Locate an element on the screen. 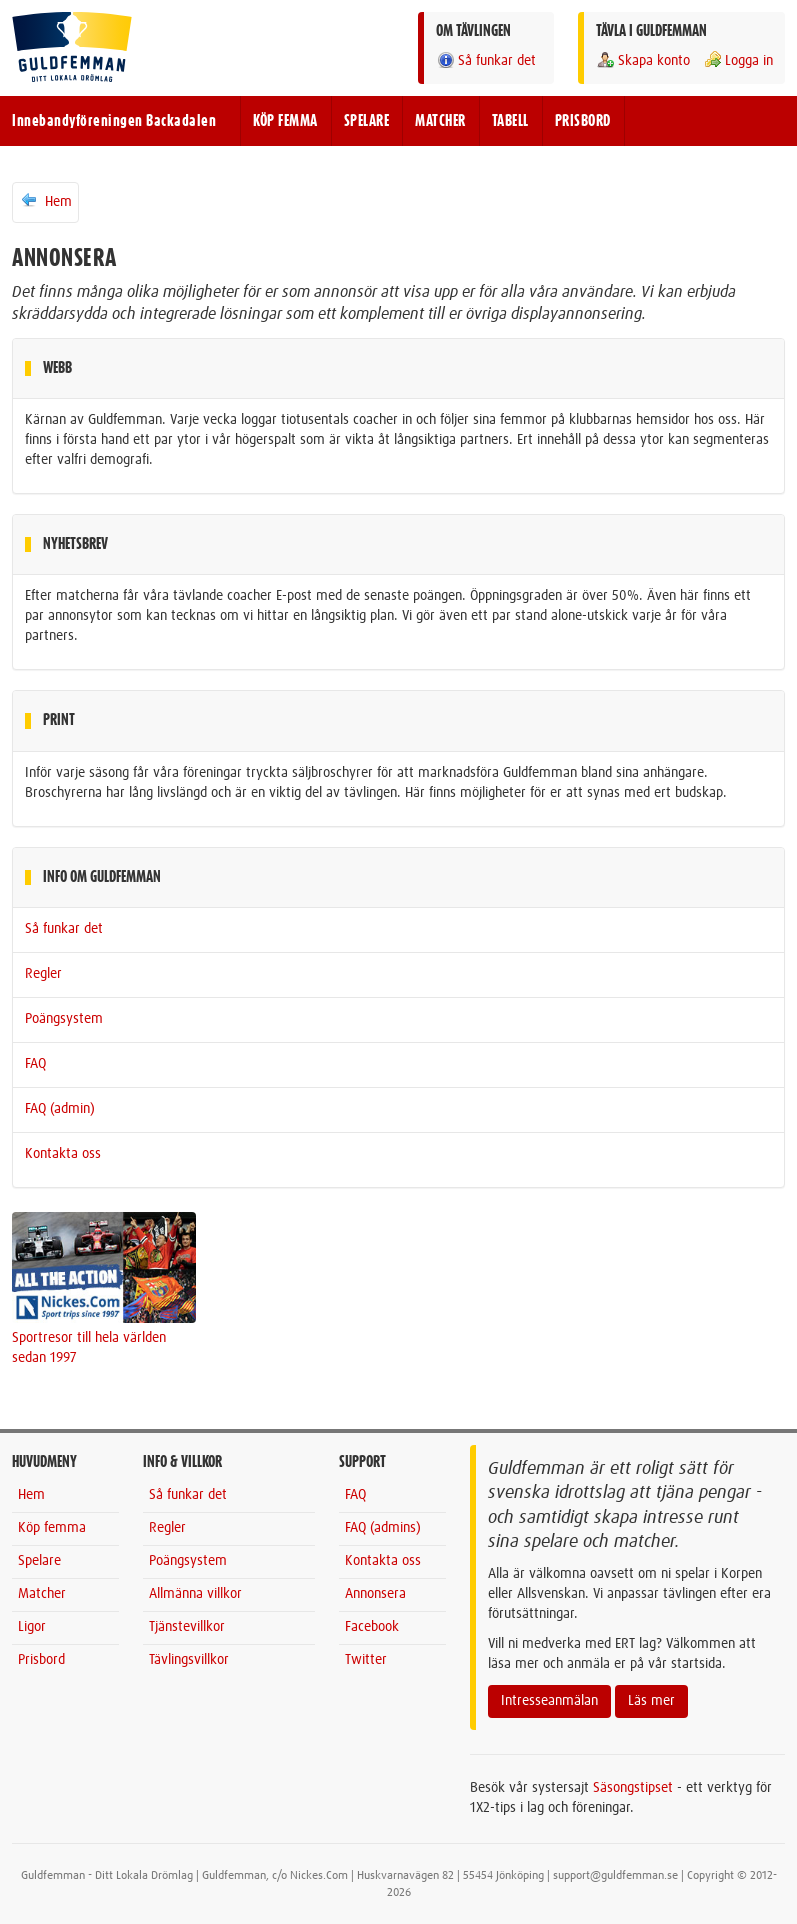  Poängsystem is located at coordinates (64, 1019).